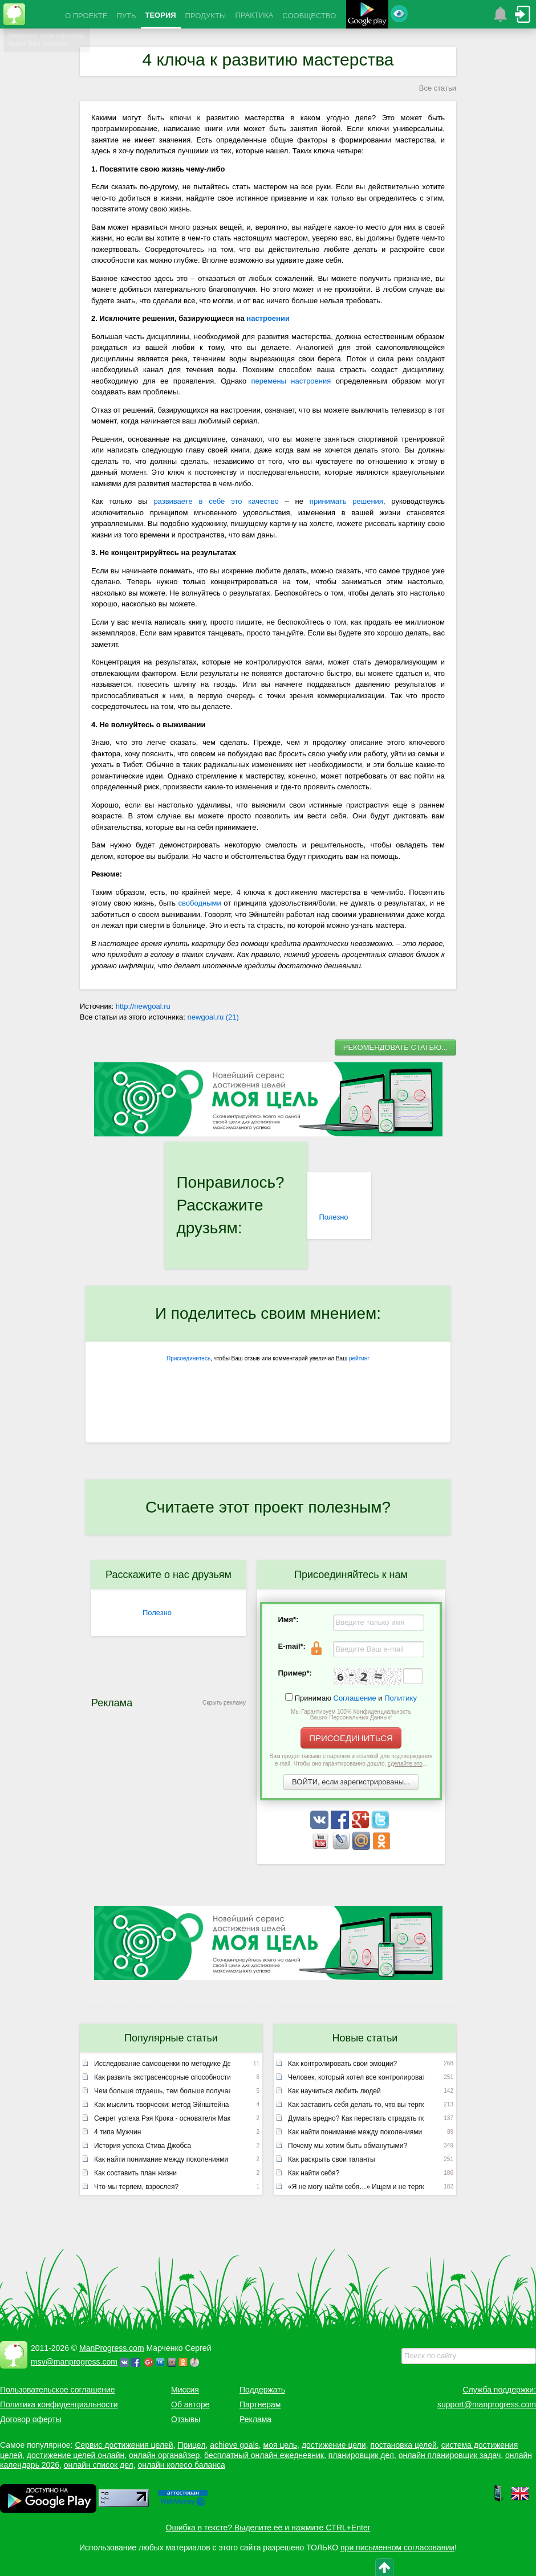 The width and height of the screenshot is (536, 2576). Describe the element at coordinates (126, 15) in the screenshot. I see `ПУТЬ` at that location.